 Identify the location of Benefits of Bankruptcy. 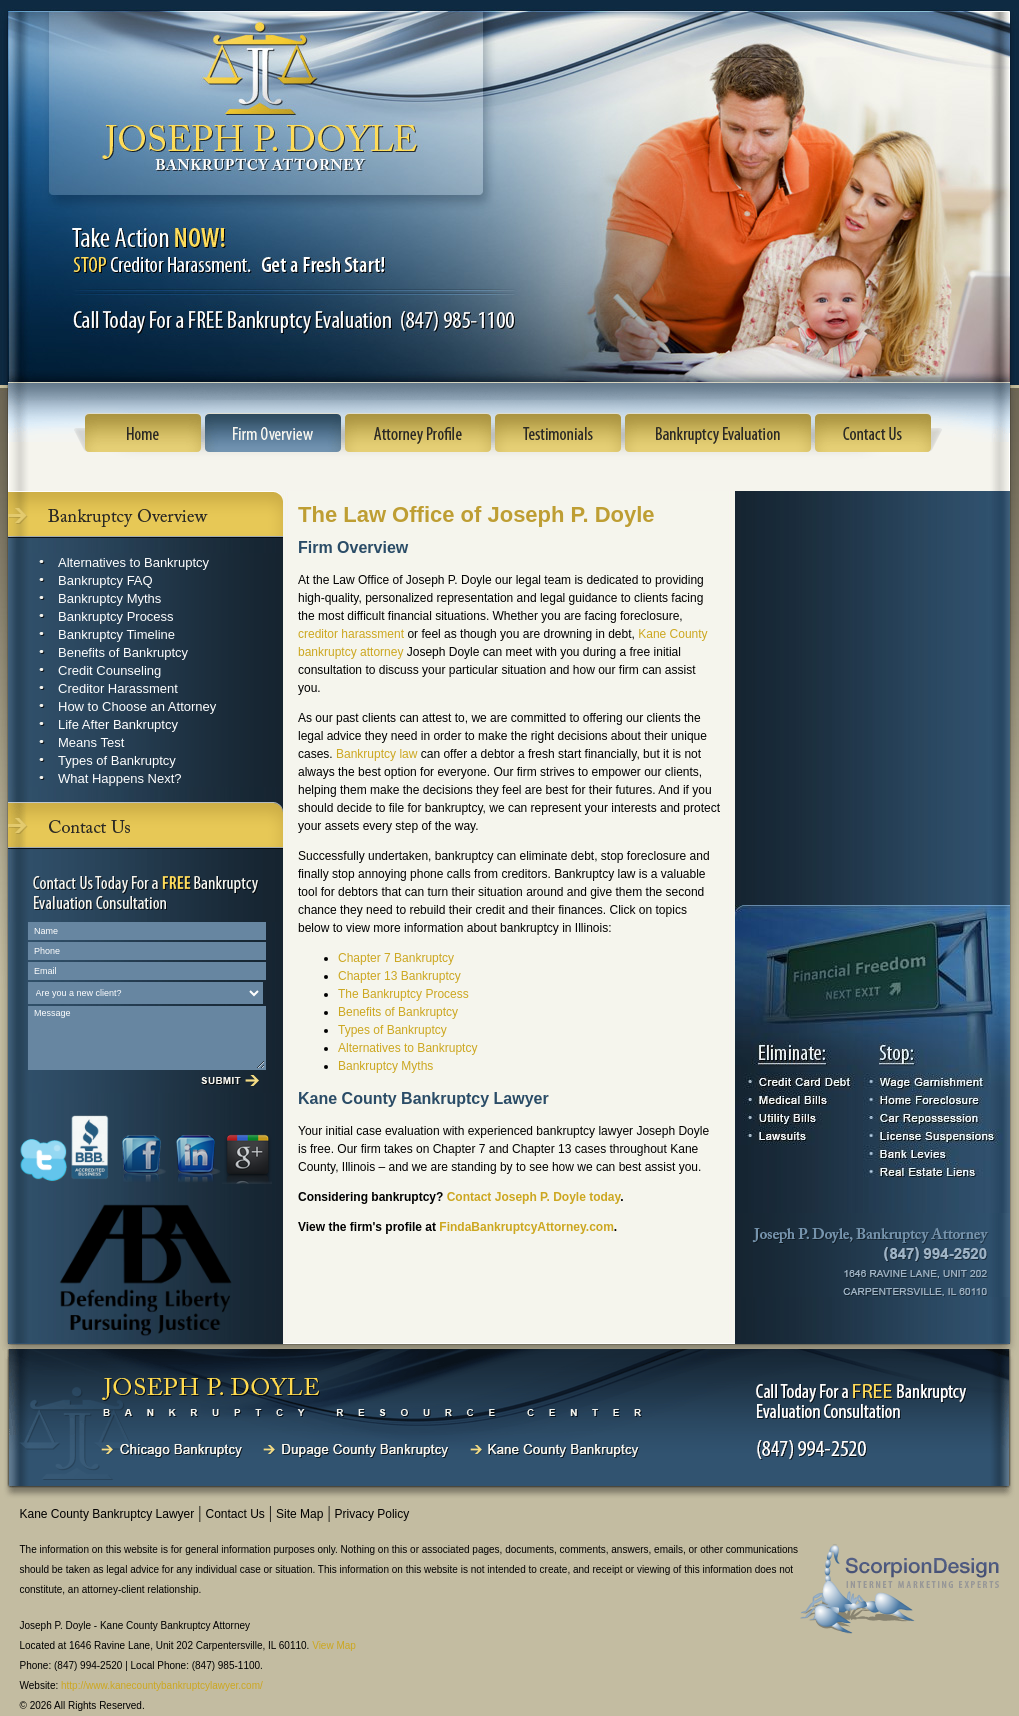
(123, 652).